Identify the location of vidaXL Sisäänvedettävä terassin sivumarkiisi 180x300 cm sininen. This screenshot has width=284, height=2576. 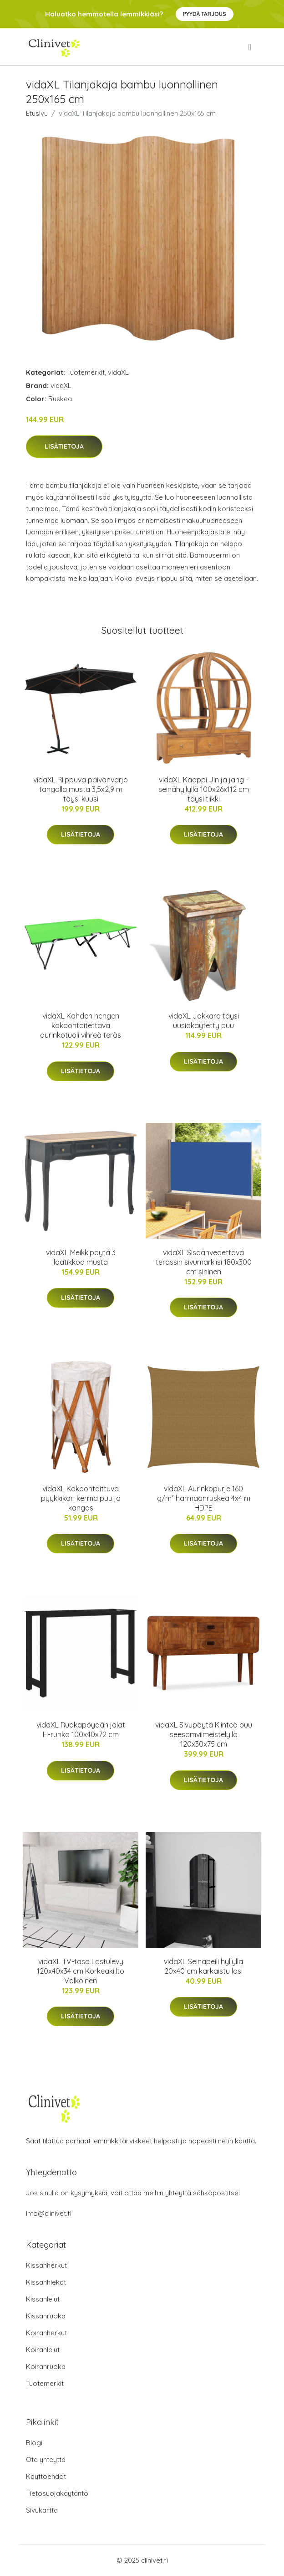
(204, 1262).